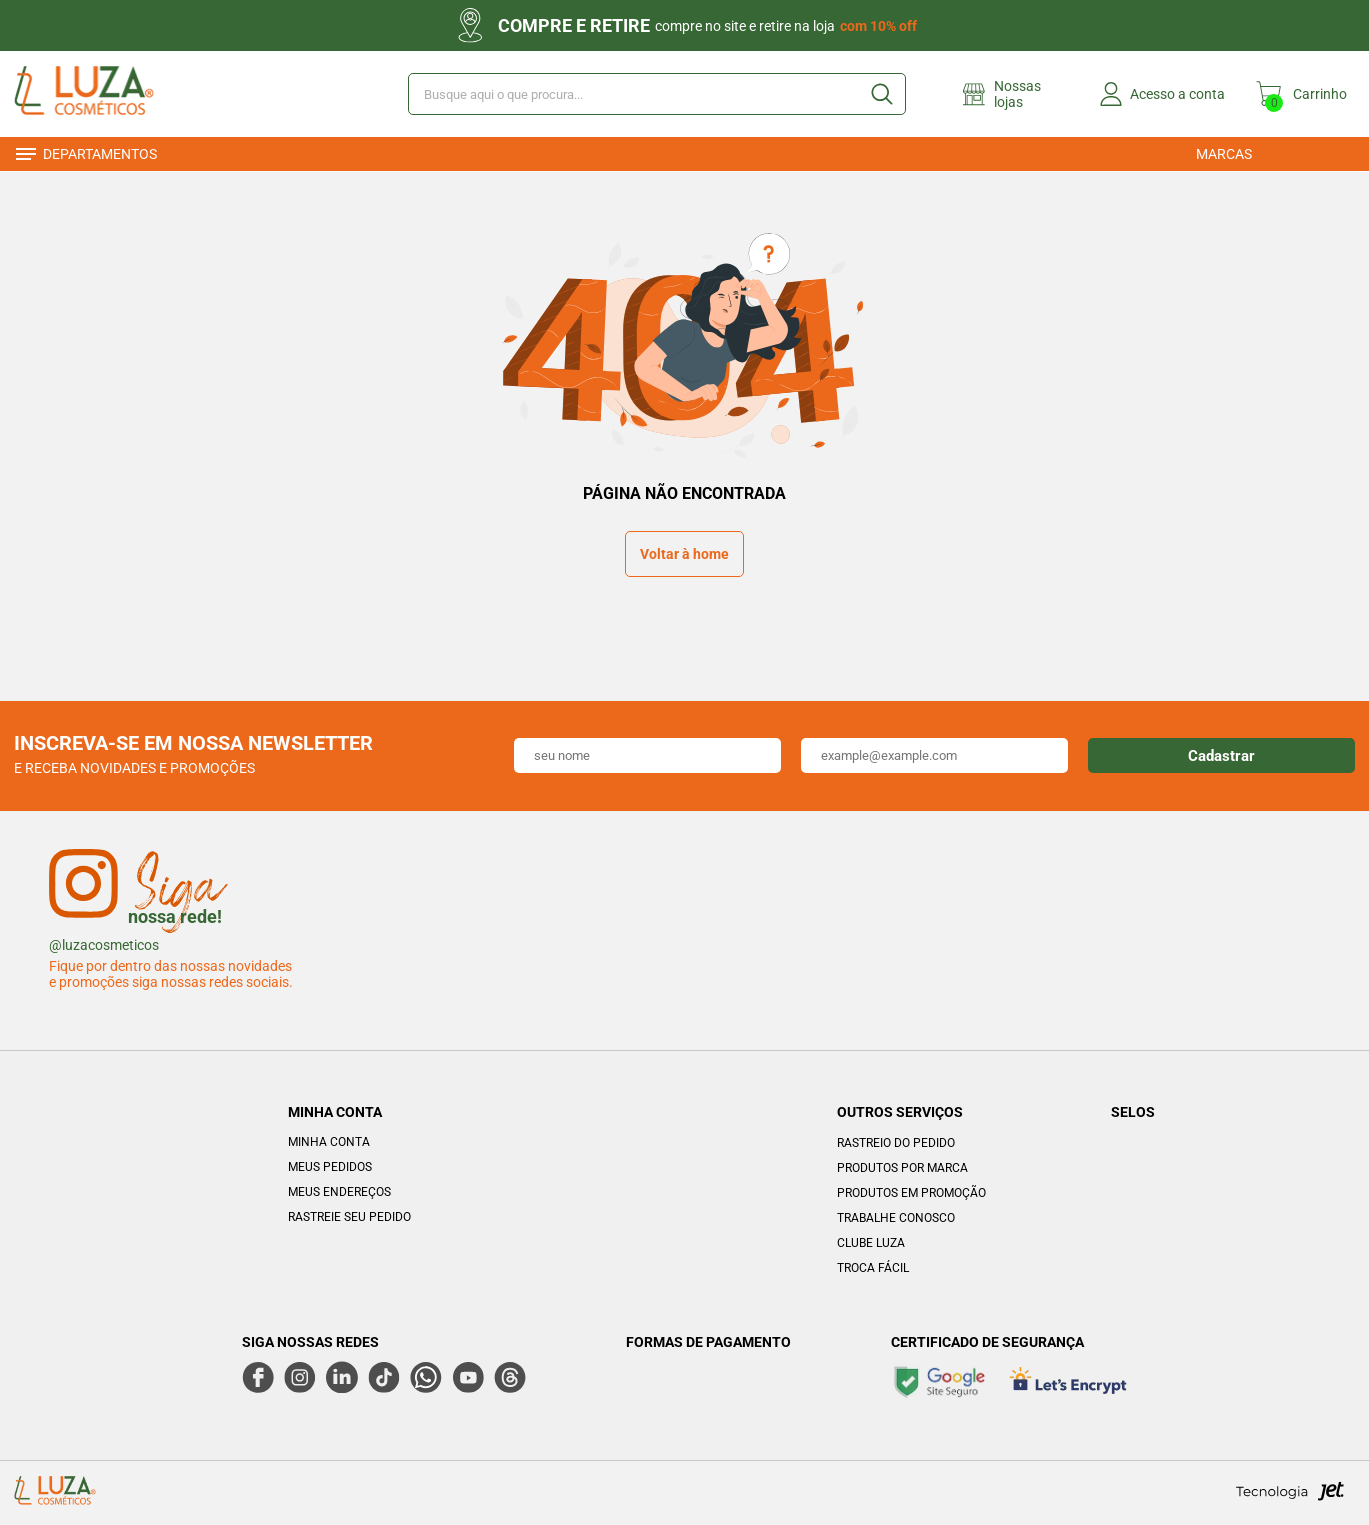  Describe the element at coordinates (104, 945) in the screenshot. I see `@luzacosmeticos` at that location.